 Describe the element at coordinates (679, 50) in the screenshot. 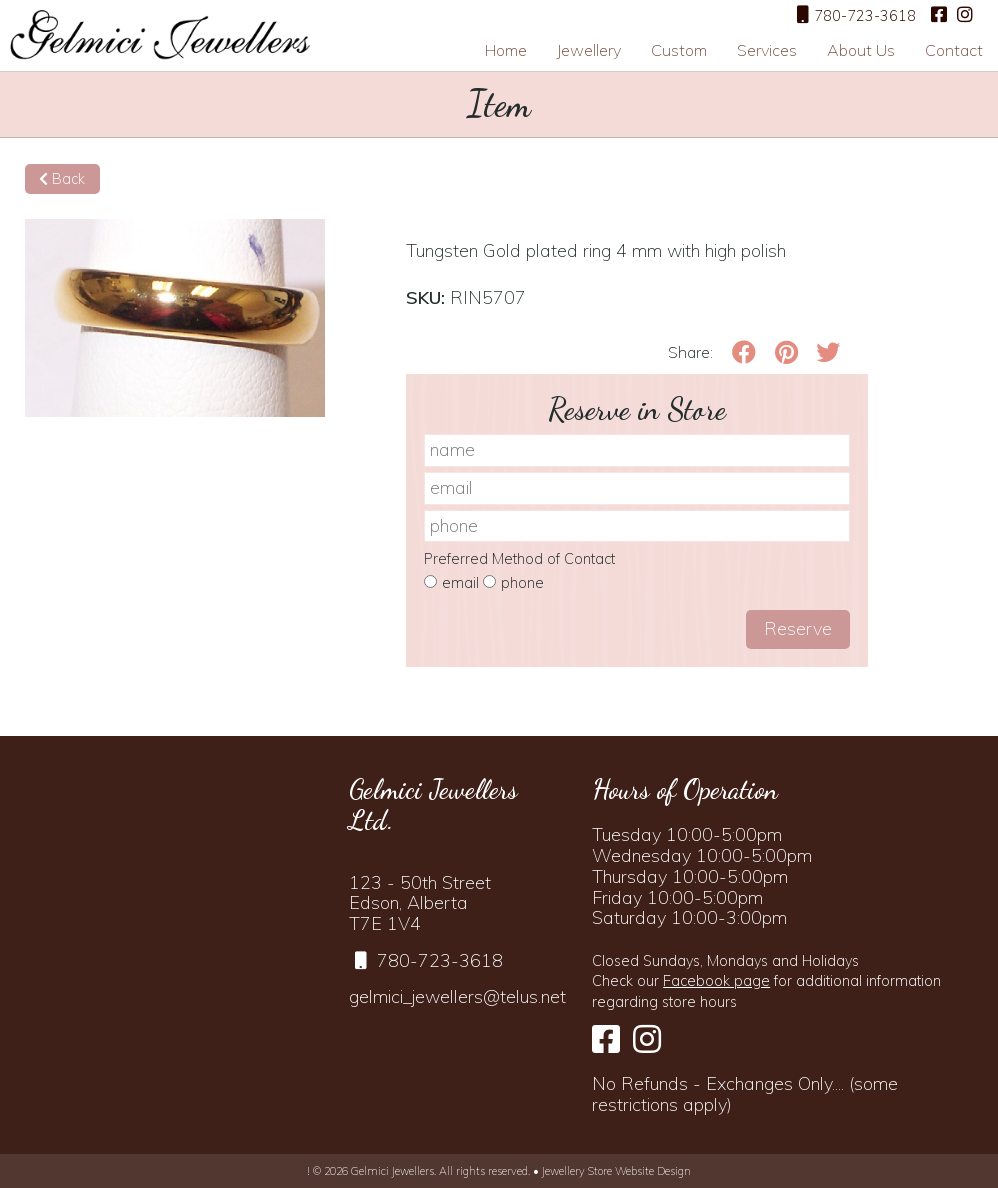

I see `Custom` at that location.